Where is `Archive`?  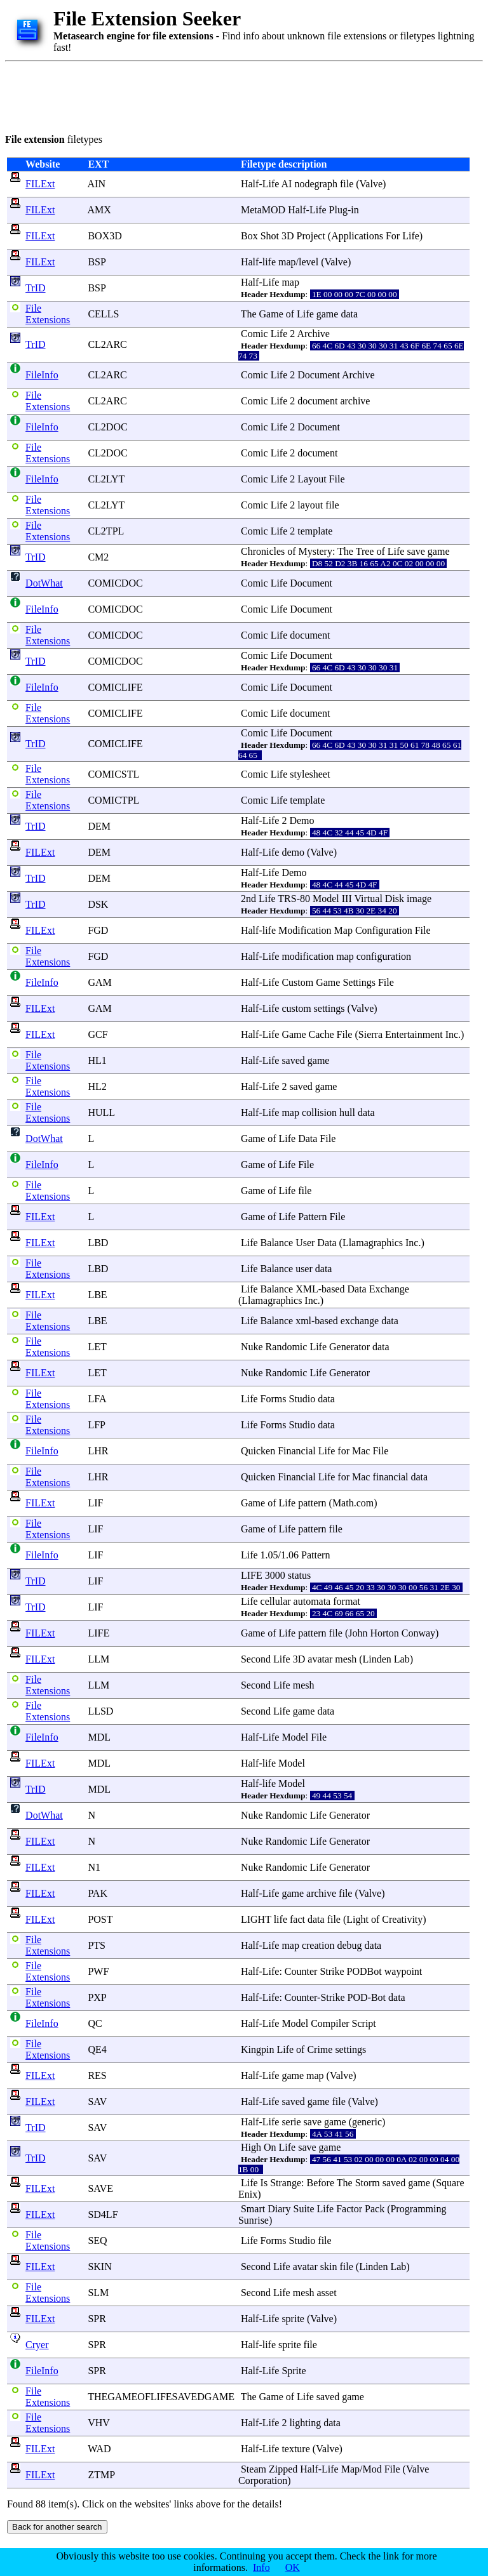 Archive is located at coordinates (313, 333).